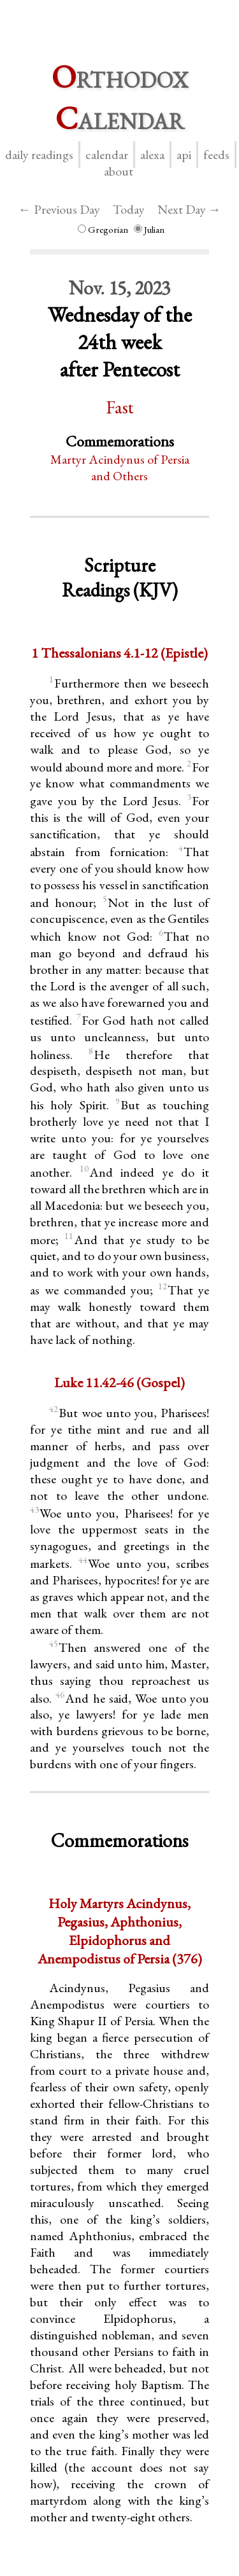 The height and width of the screenshot is (2576, 239). Describe the element at coordinates (184, 154) in the screenshot. I see `API` at that location.